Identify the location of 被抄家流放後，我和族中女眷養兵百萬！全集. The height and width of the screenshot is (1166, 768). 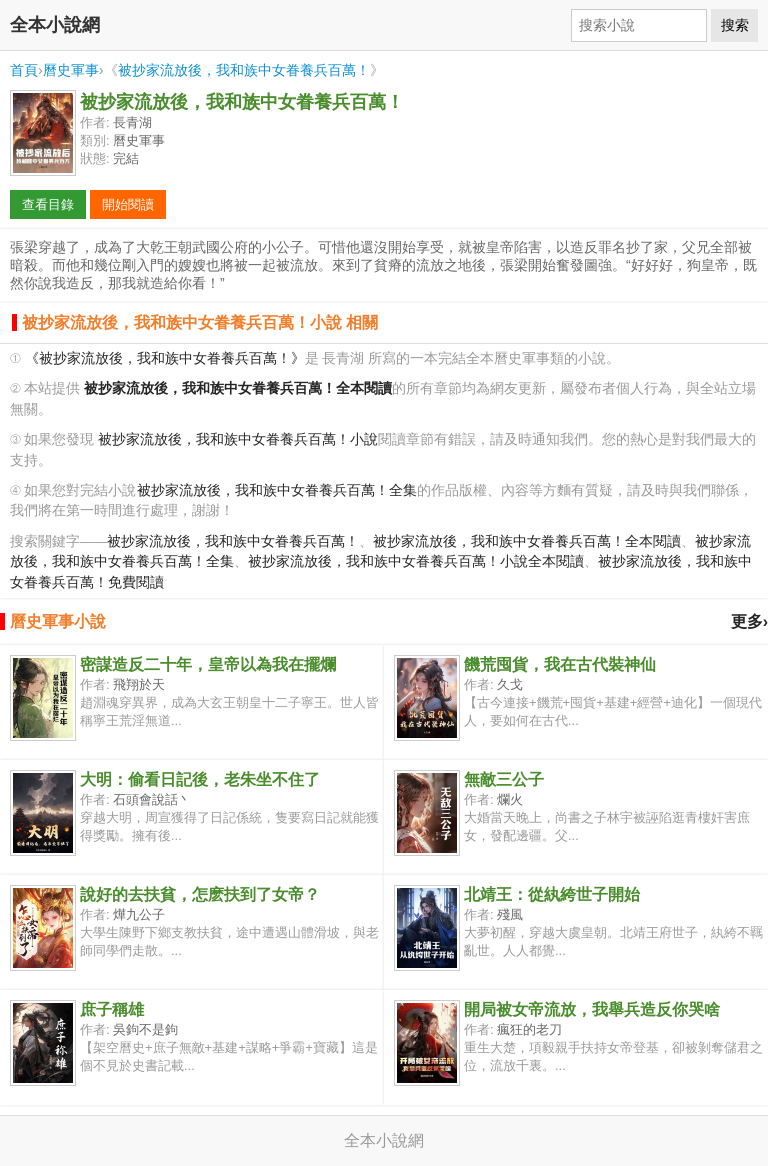
(277, 490).